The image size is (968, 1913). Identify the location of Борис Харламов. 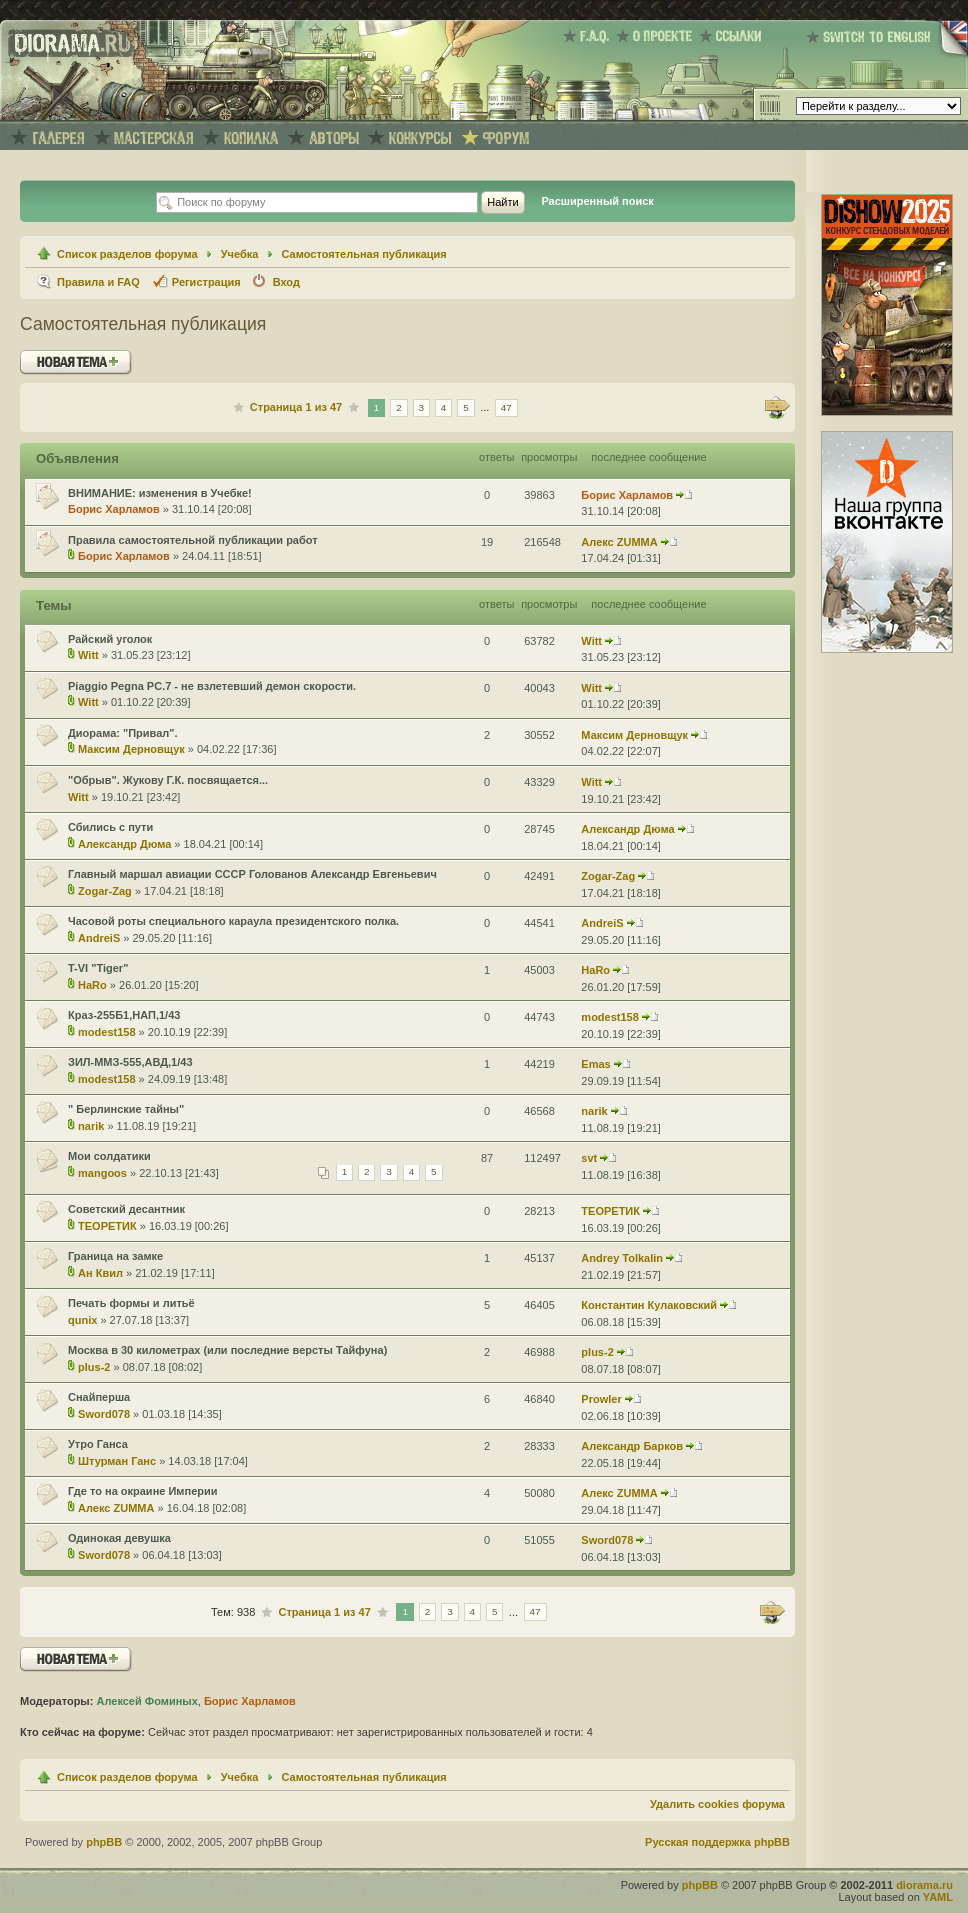
(114, 509).